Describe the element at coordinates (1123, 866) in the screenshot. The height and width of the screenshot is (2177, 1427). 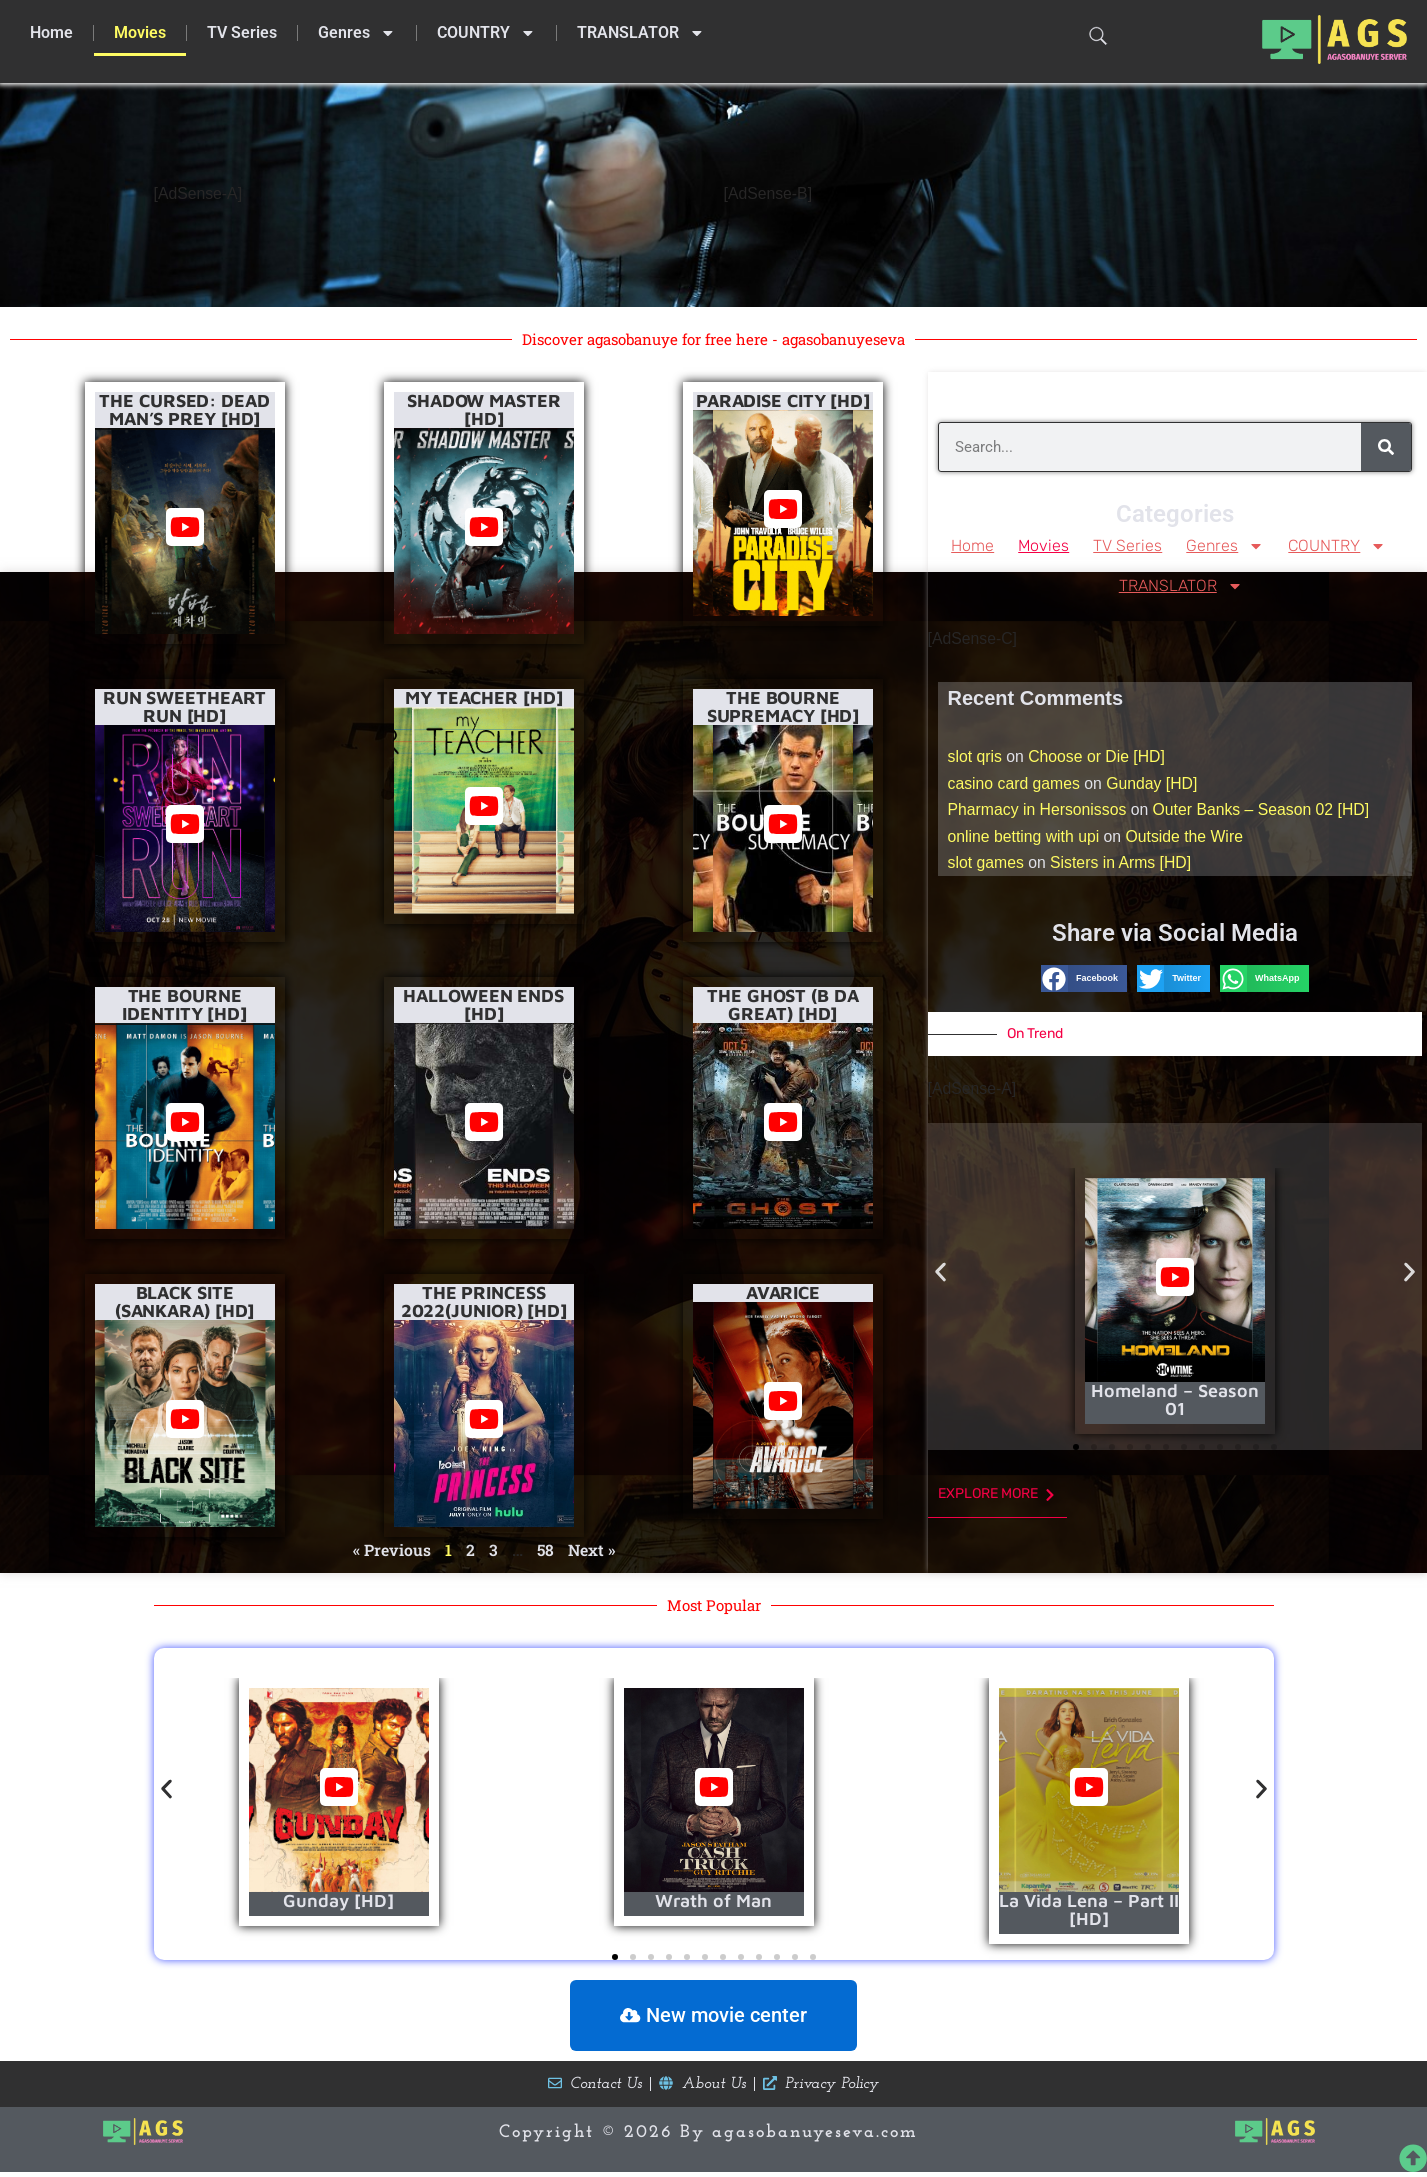
I see `Sisters in Arms [HD]` at that location.